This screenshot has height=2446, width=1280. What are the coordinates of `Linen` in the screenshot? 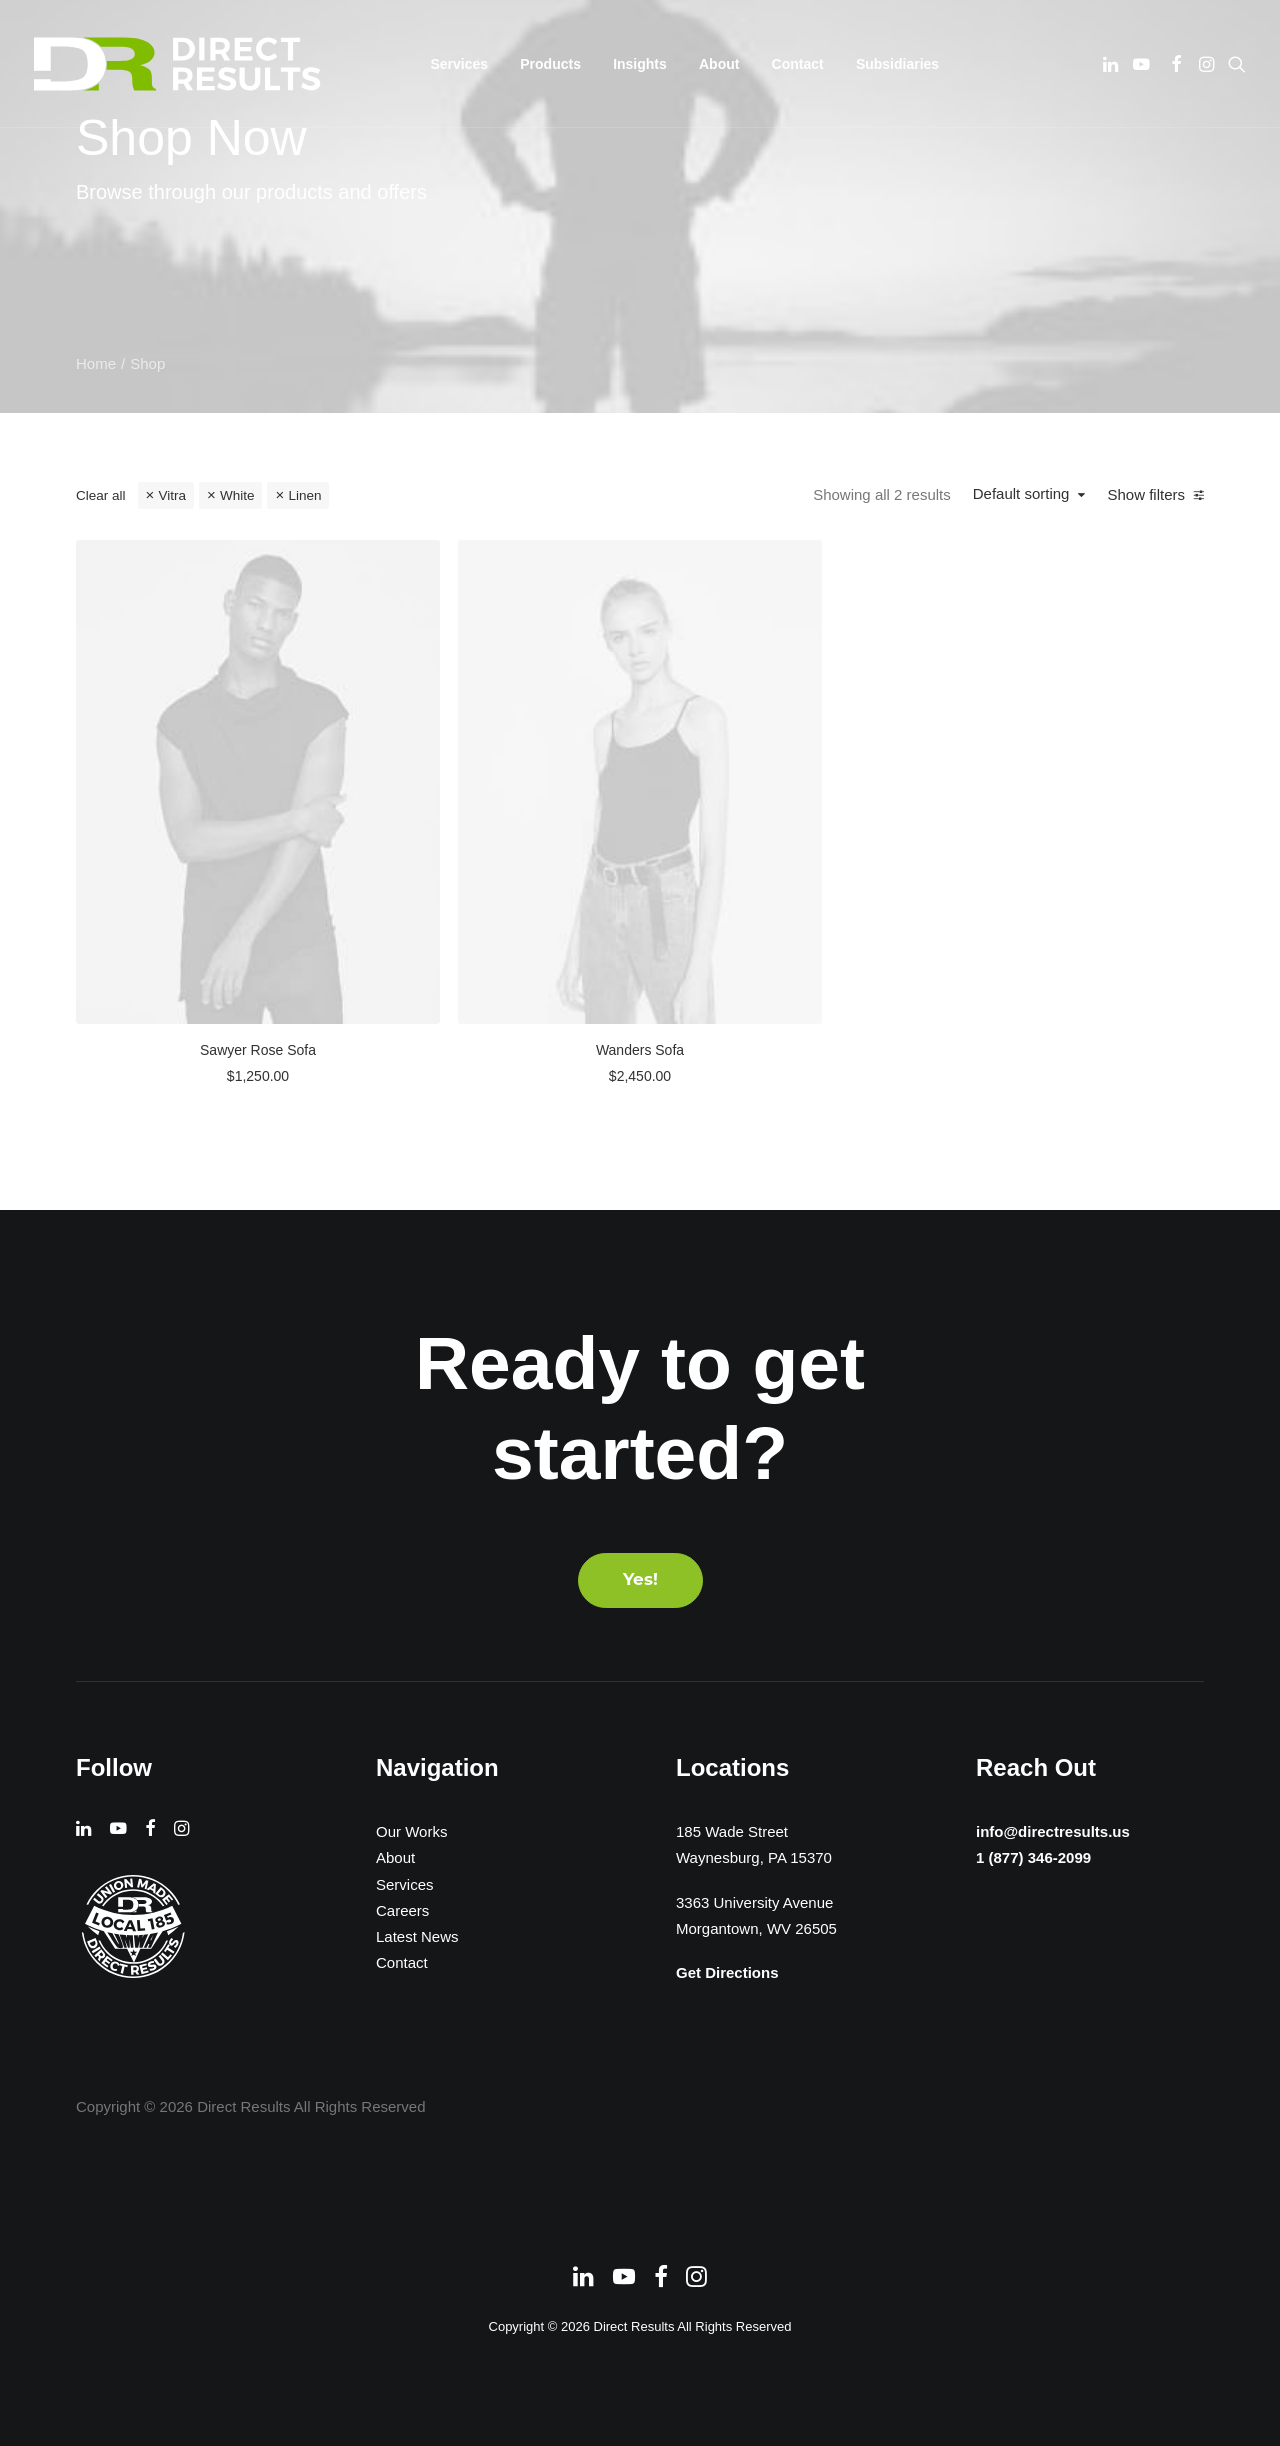 It's located at (304, 495).